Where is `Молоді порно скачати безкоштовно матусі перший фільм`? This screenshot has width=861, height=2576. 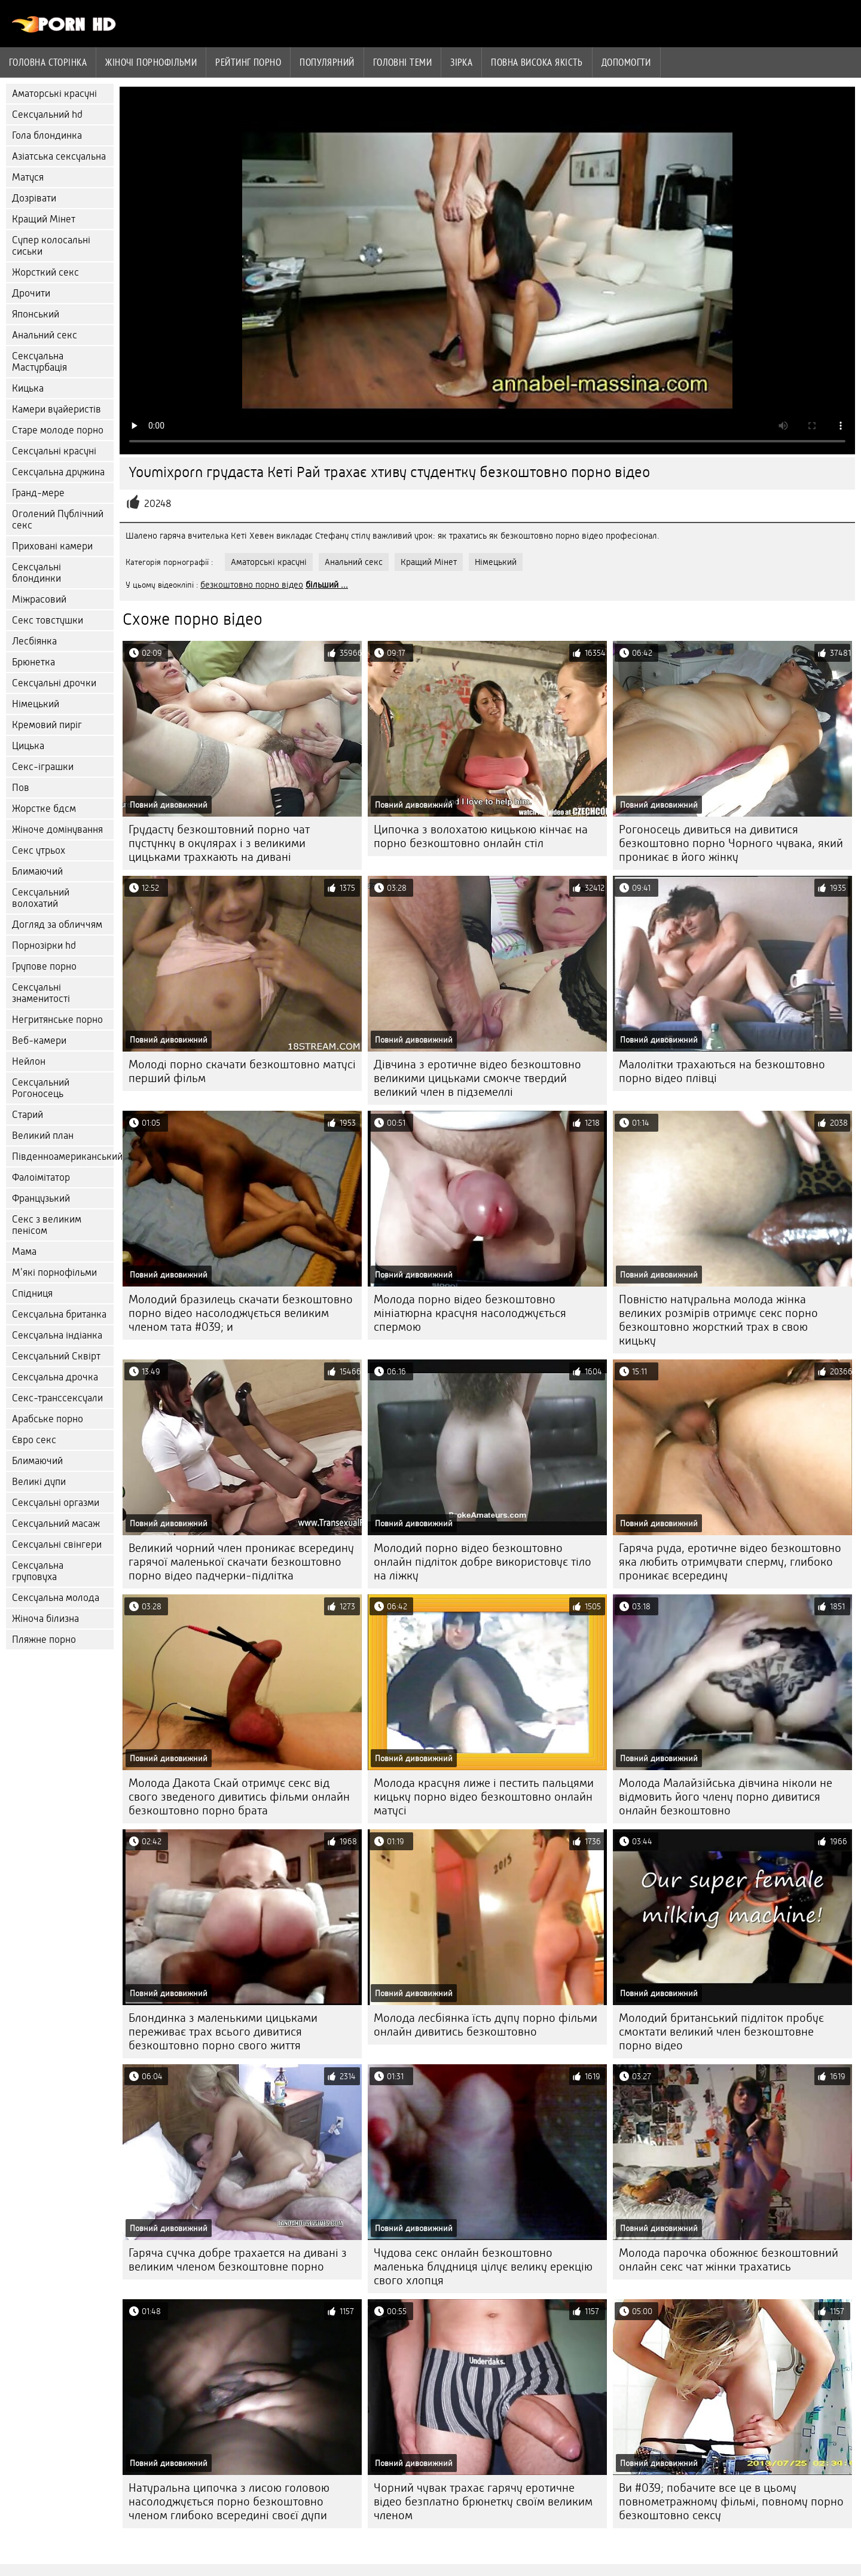
Молоді порно скачати безкоштовно матусі перший фільм is located at coordinates (242, 1071).